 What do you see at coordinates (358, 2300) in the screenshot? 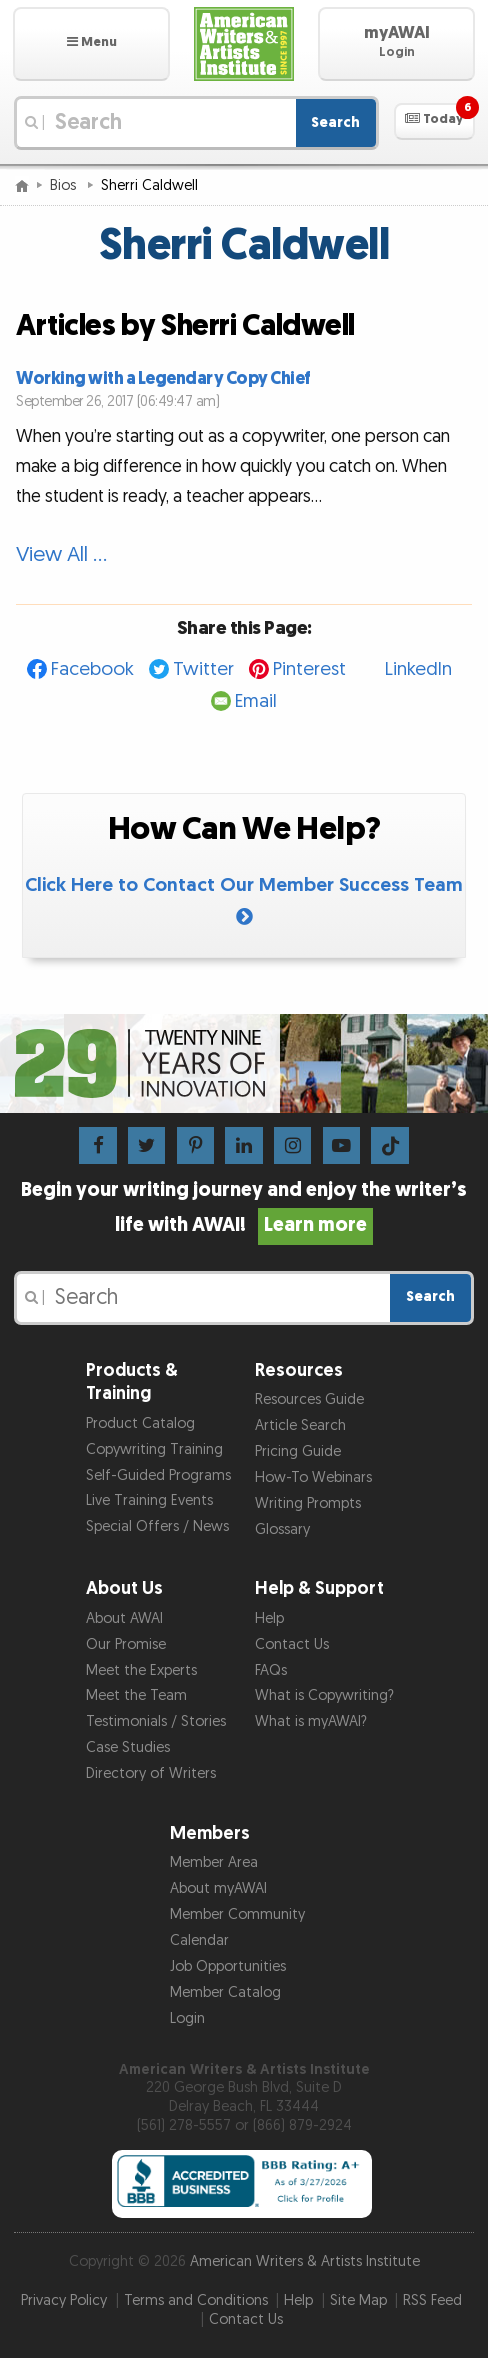
I see `Site Map` at bounding box center [358, 2300].